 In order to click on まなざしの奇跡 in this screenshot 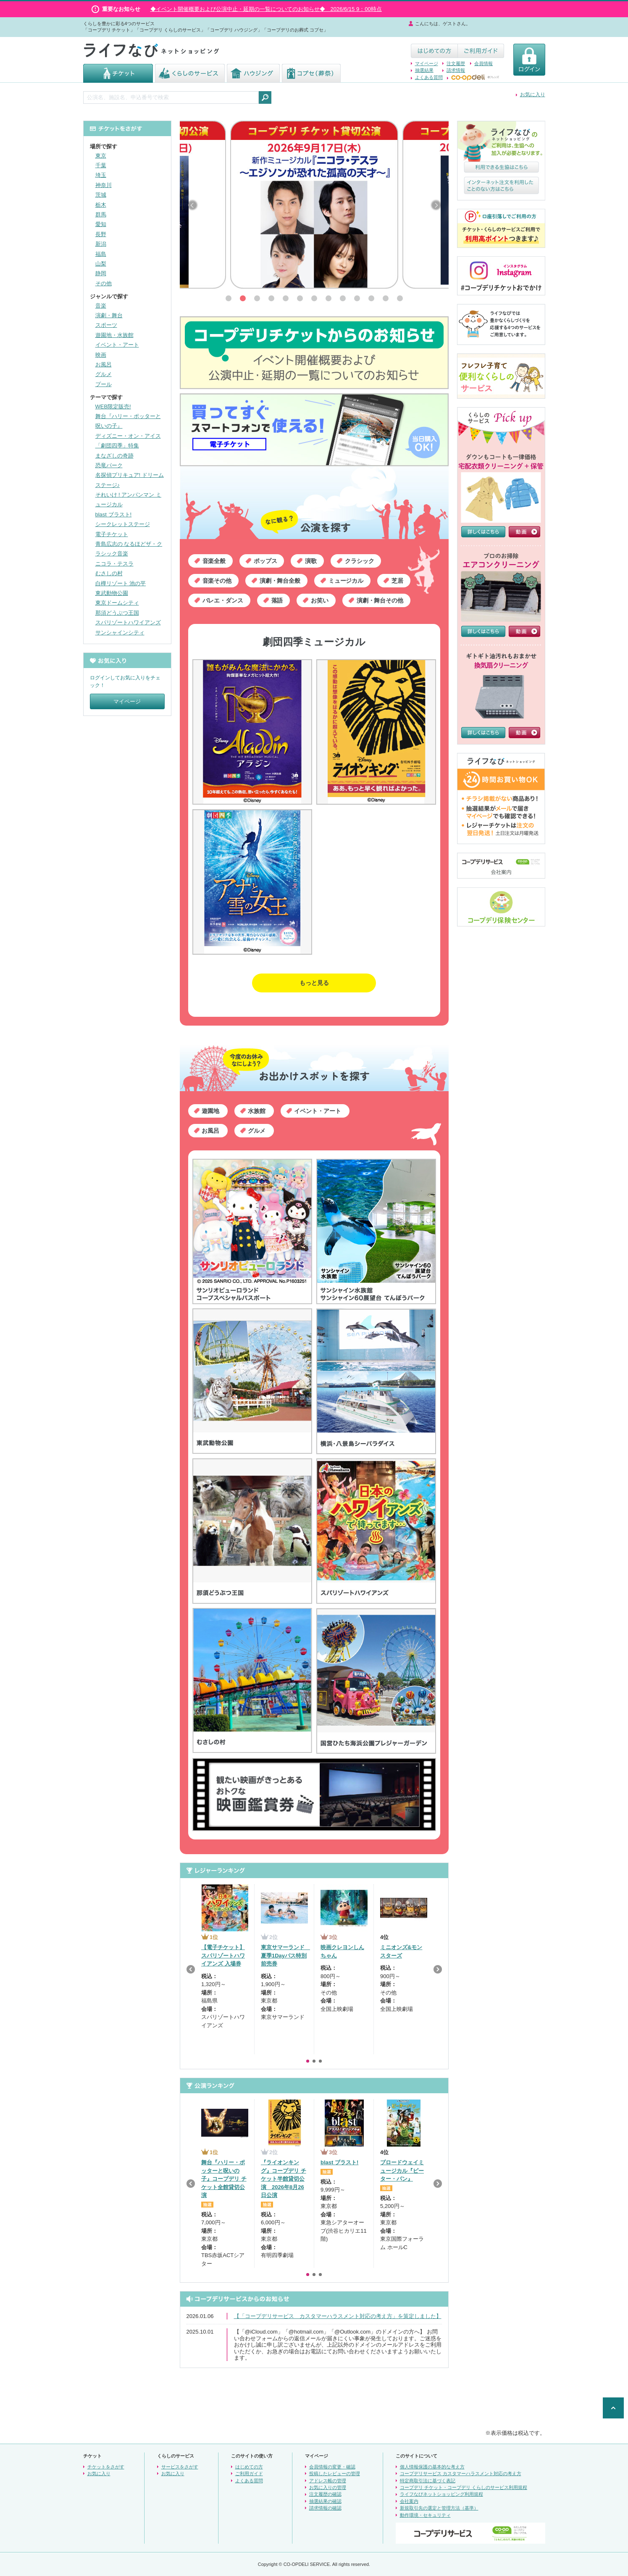, I will do `click(114, 456)`.